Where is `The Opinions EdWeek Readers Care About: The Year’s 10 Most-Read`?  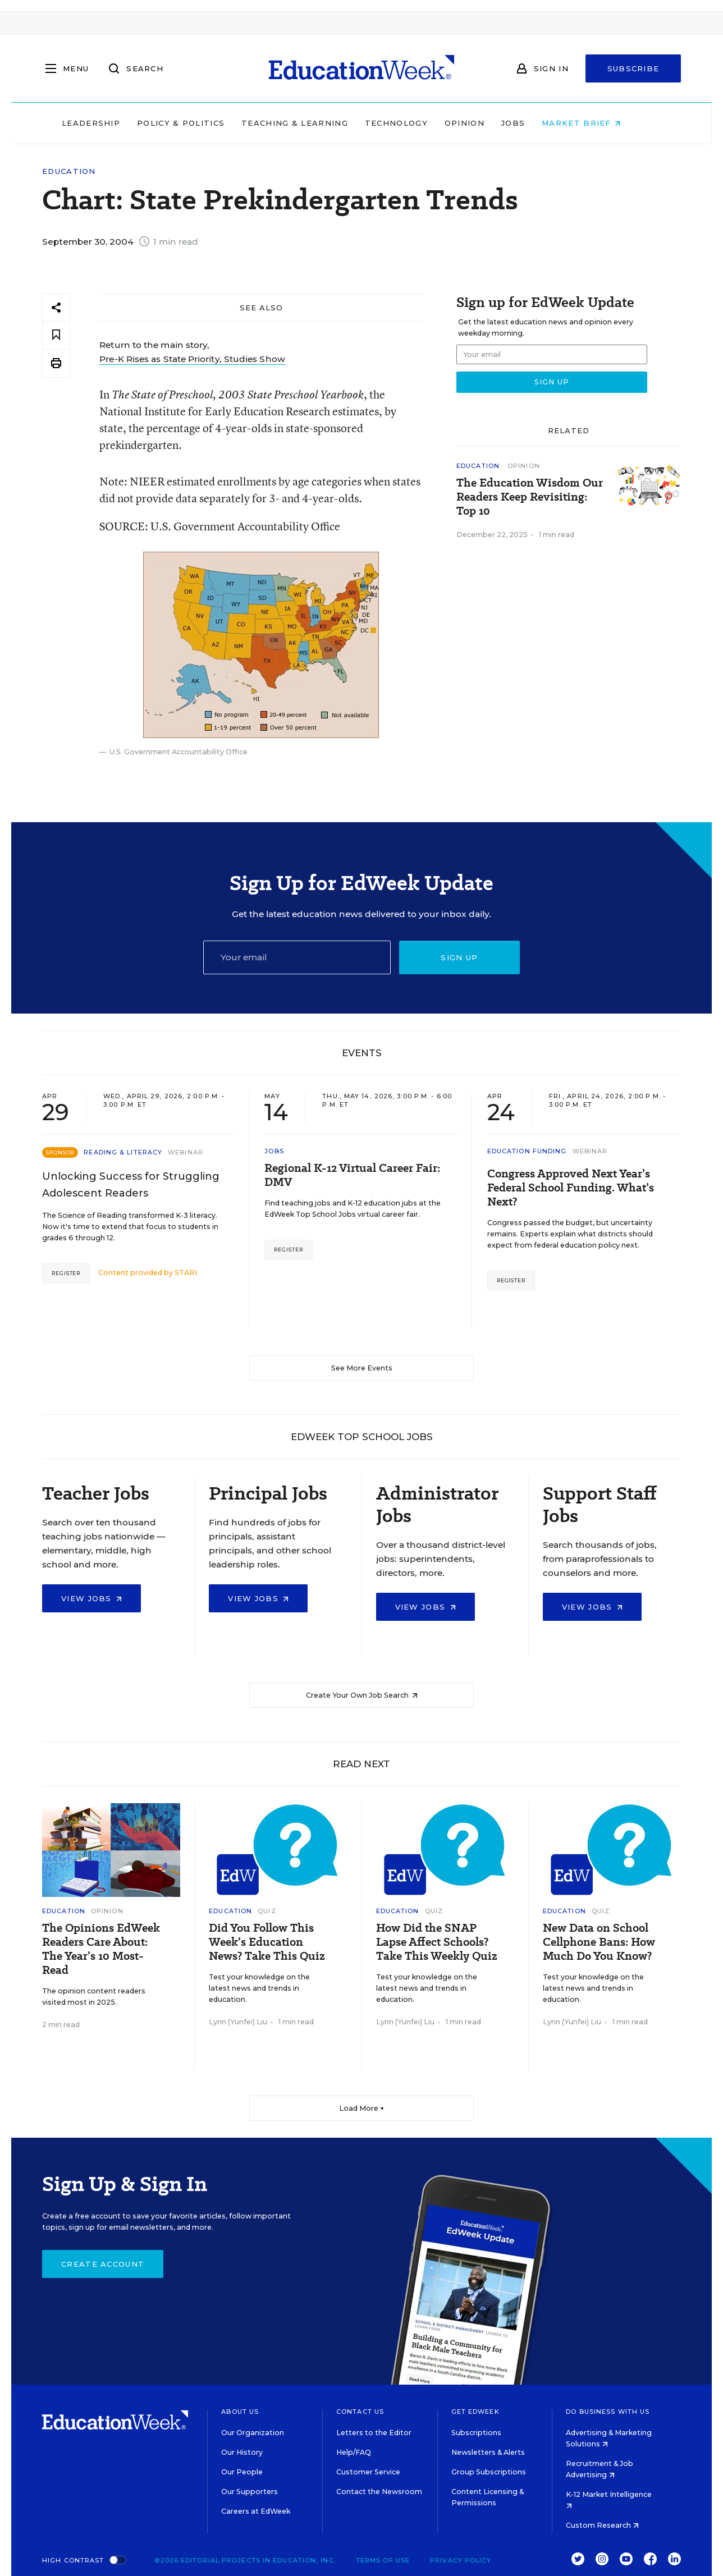 The Opinions EdWeek Readers Care About: The Year’s 10 Most-Read is located at coordinates (101, 1949).